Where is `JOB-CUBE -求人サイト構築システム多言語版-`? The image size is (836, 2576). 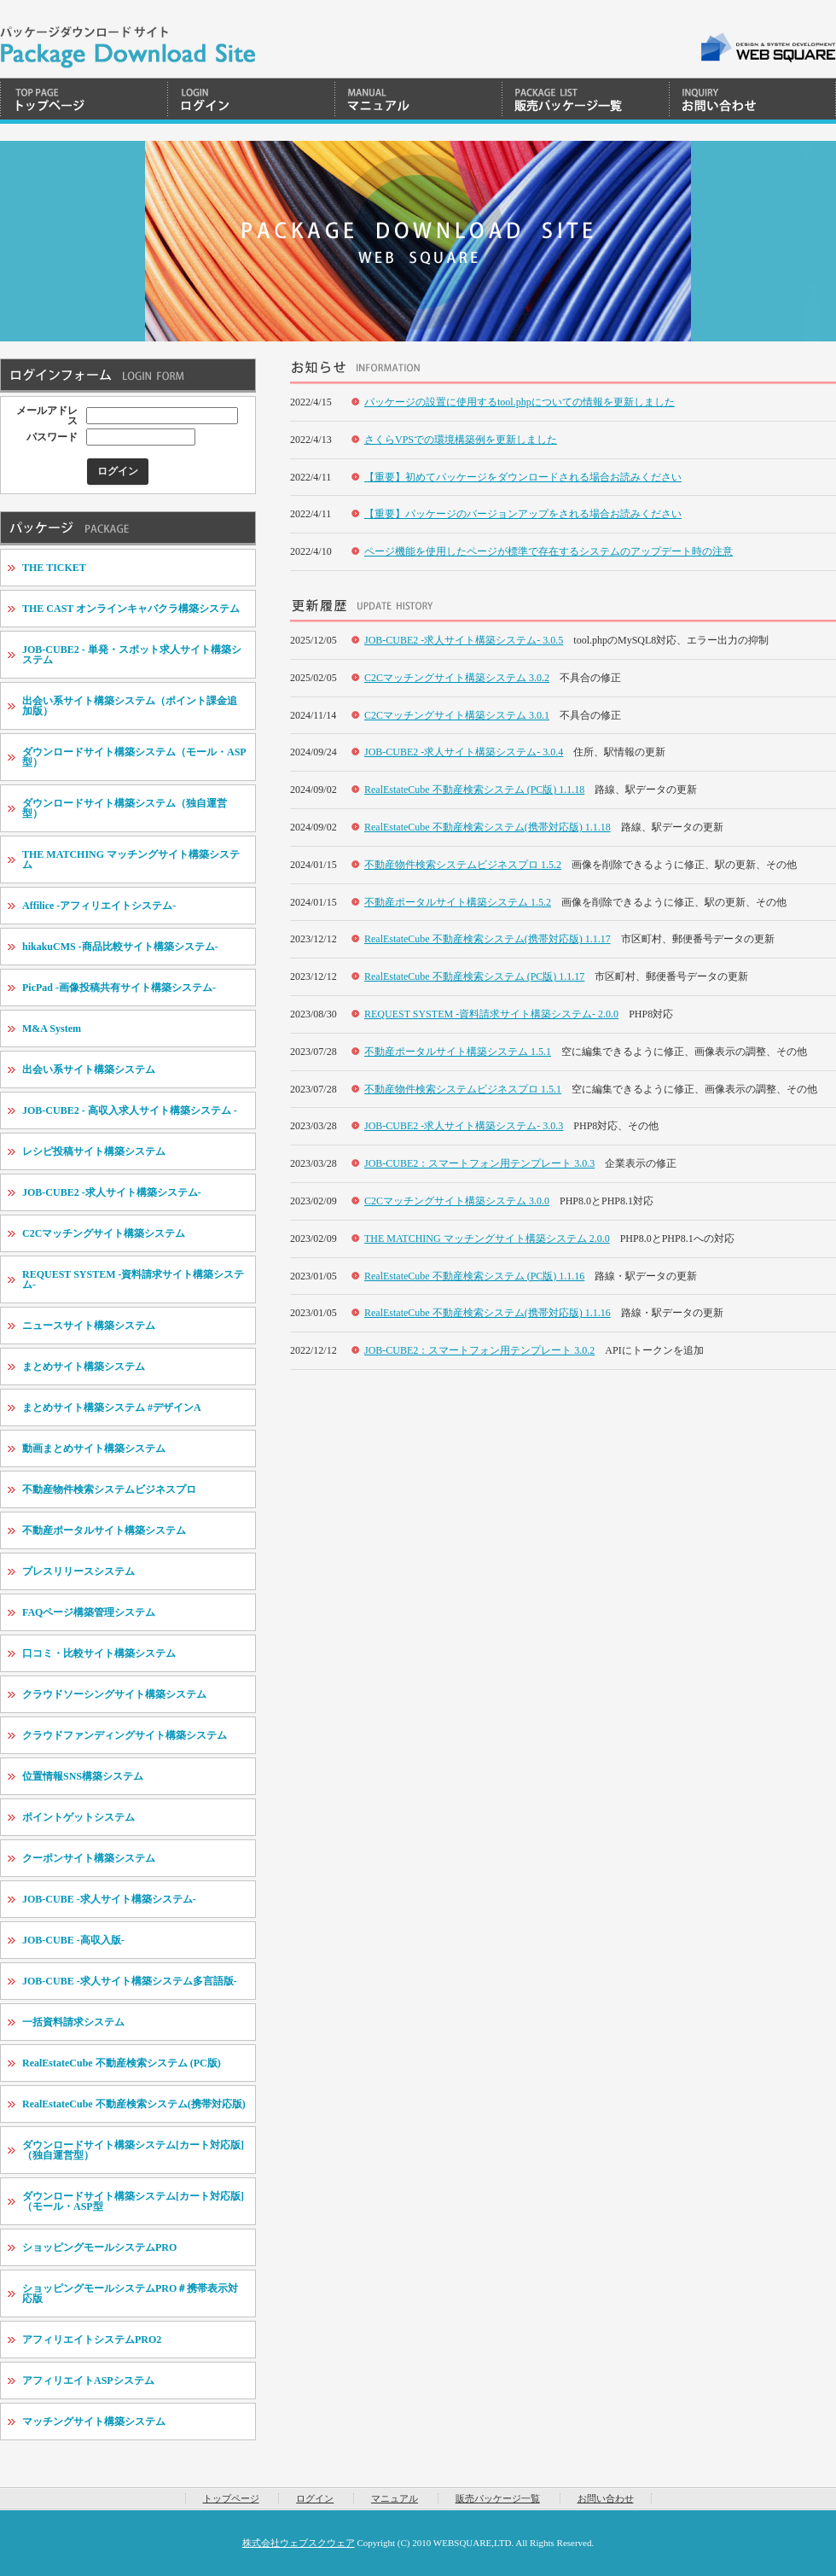 JOB-CUBE -求人サイト構築システム多言語版- is located at coordinates (129, 1981).